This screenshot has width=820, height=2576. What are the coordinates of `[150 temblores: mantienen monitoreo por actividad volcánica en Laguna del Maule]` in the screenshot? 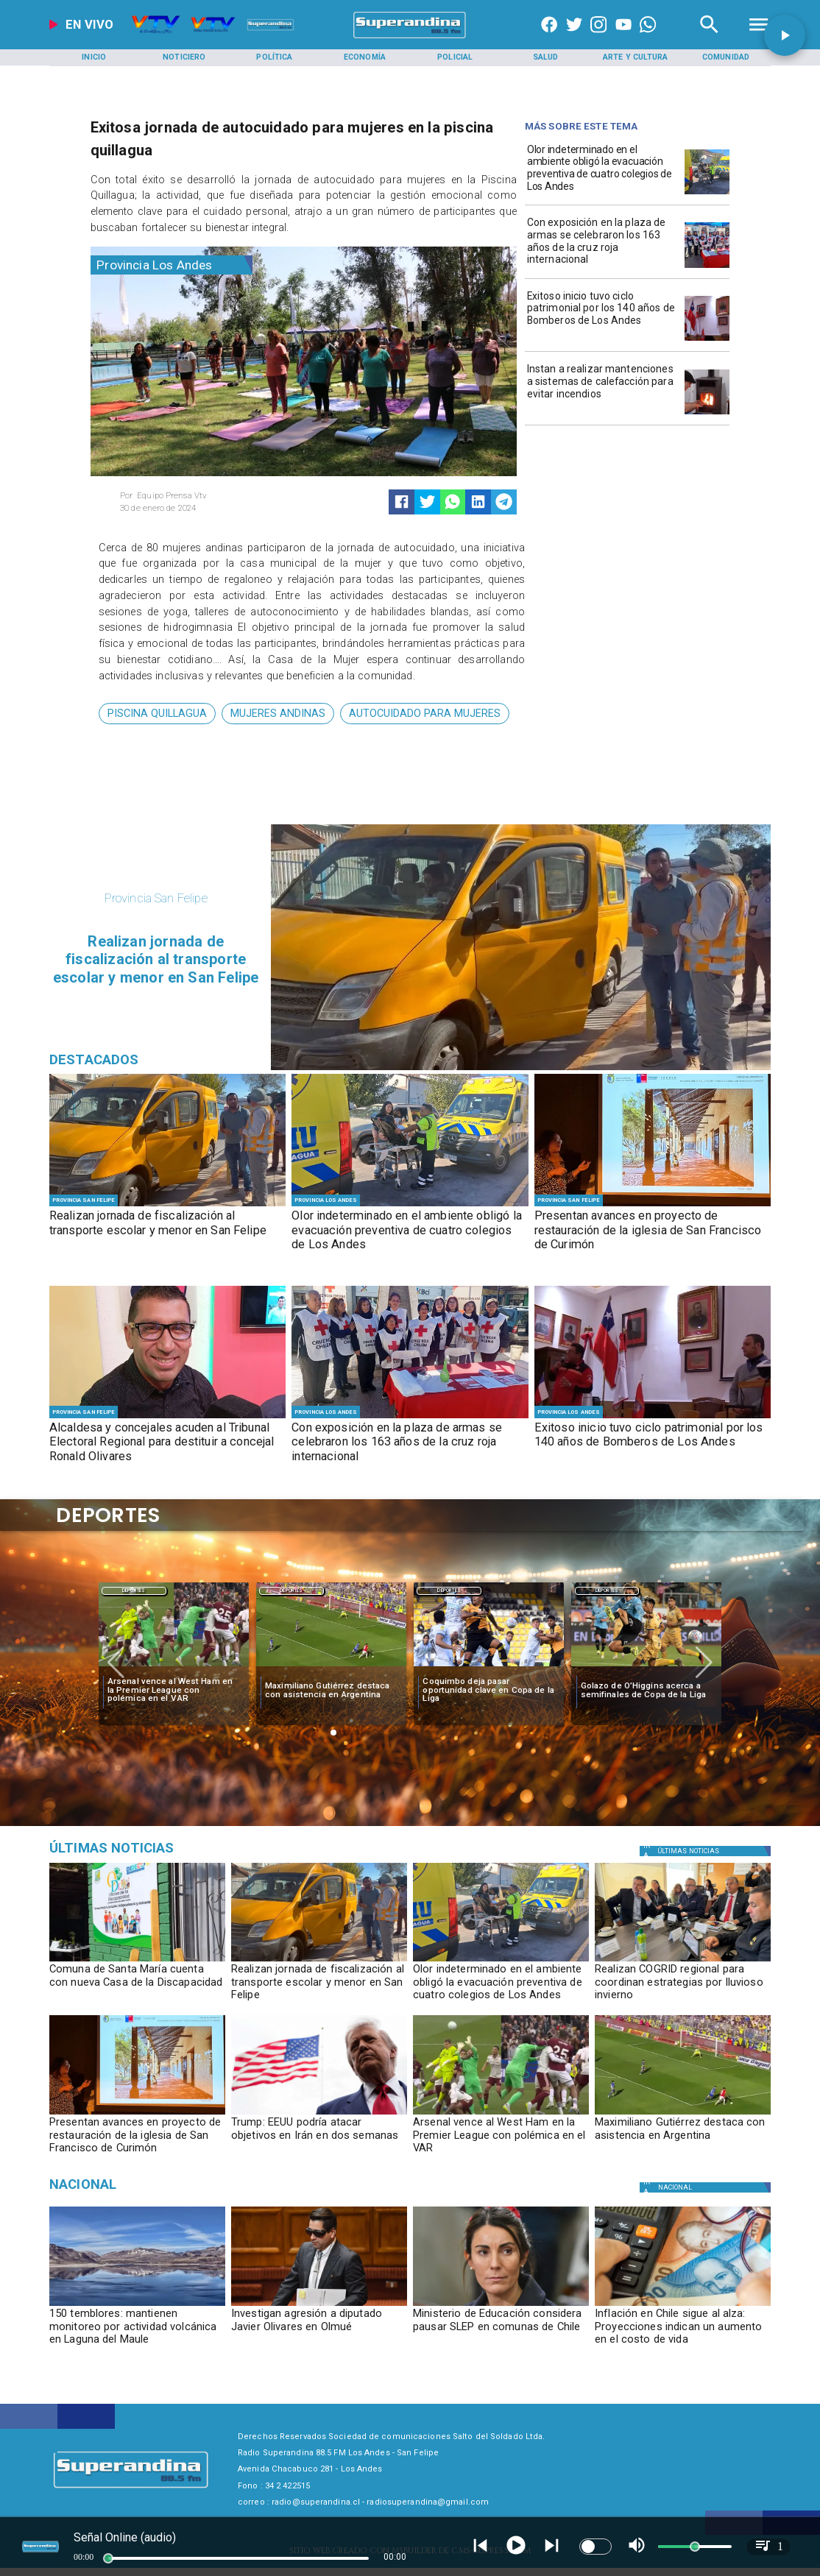 It's located at (137, 2330).